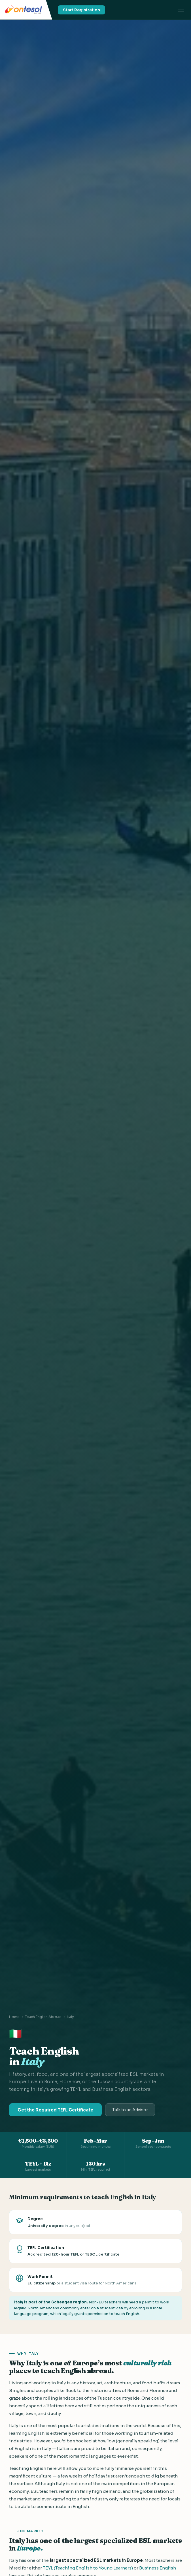 This screenshot has width=191, height=2576. Describe the element at coordinates (43, 2017) in the screenshot. I see `Teach English Abroad` at that location.